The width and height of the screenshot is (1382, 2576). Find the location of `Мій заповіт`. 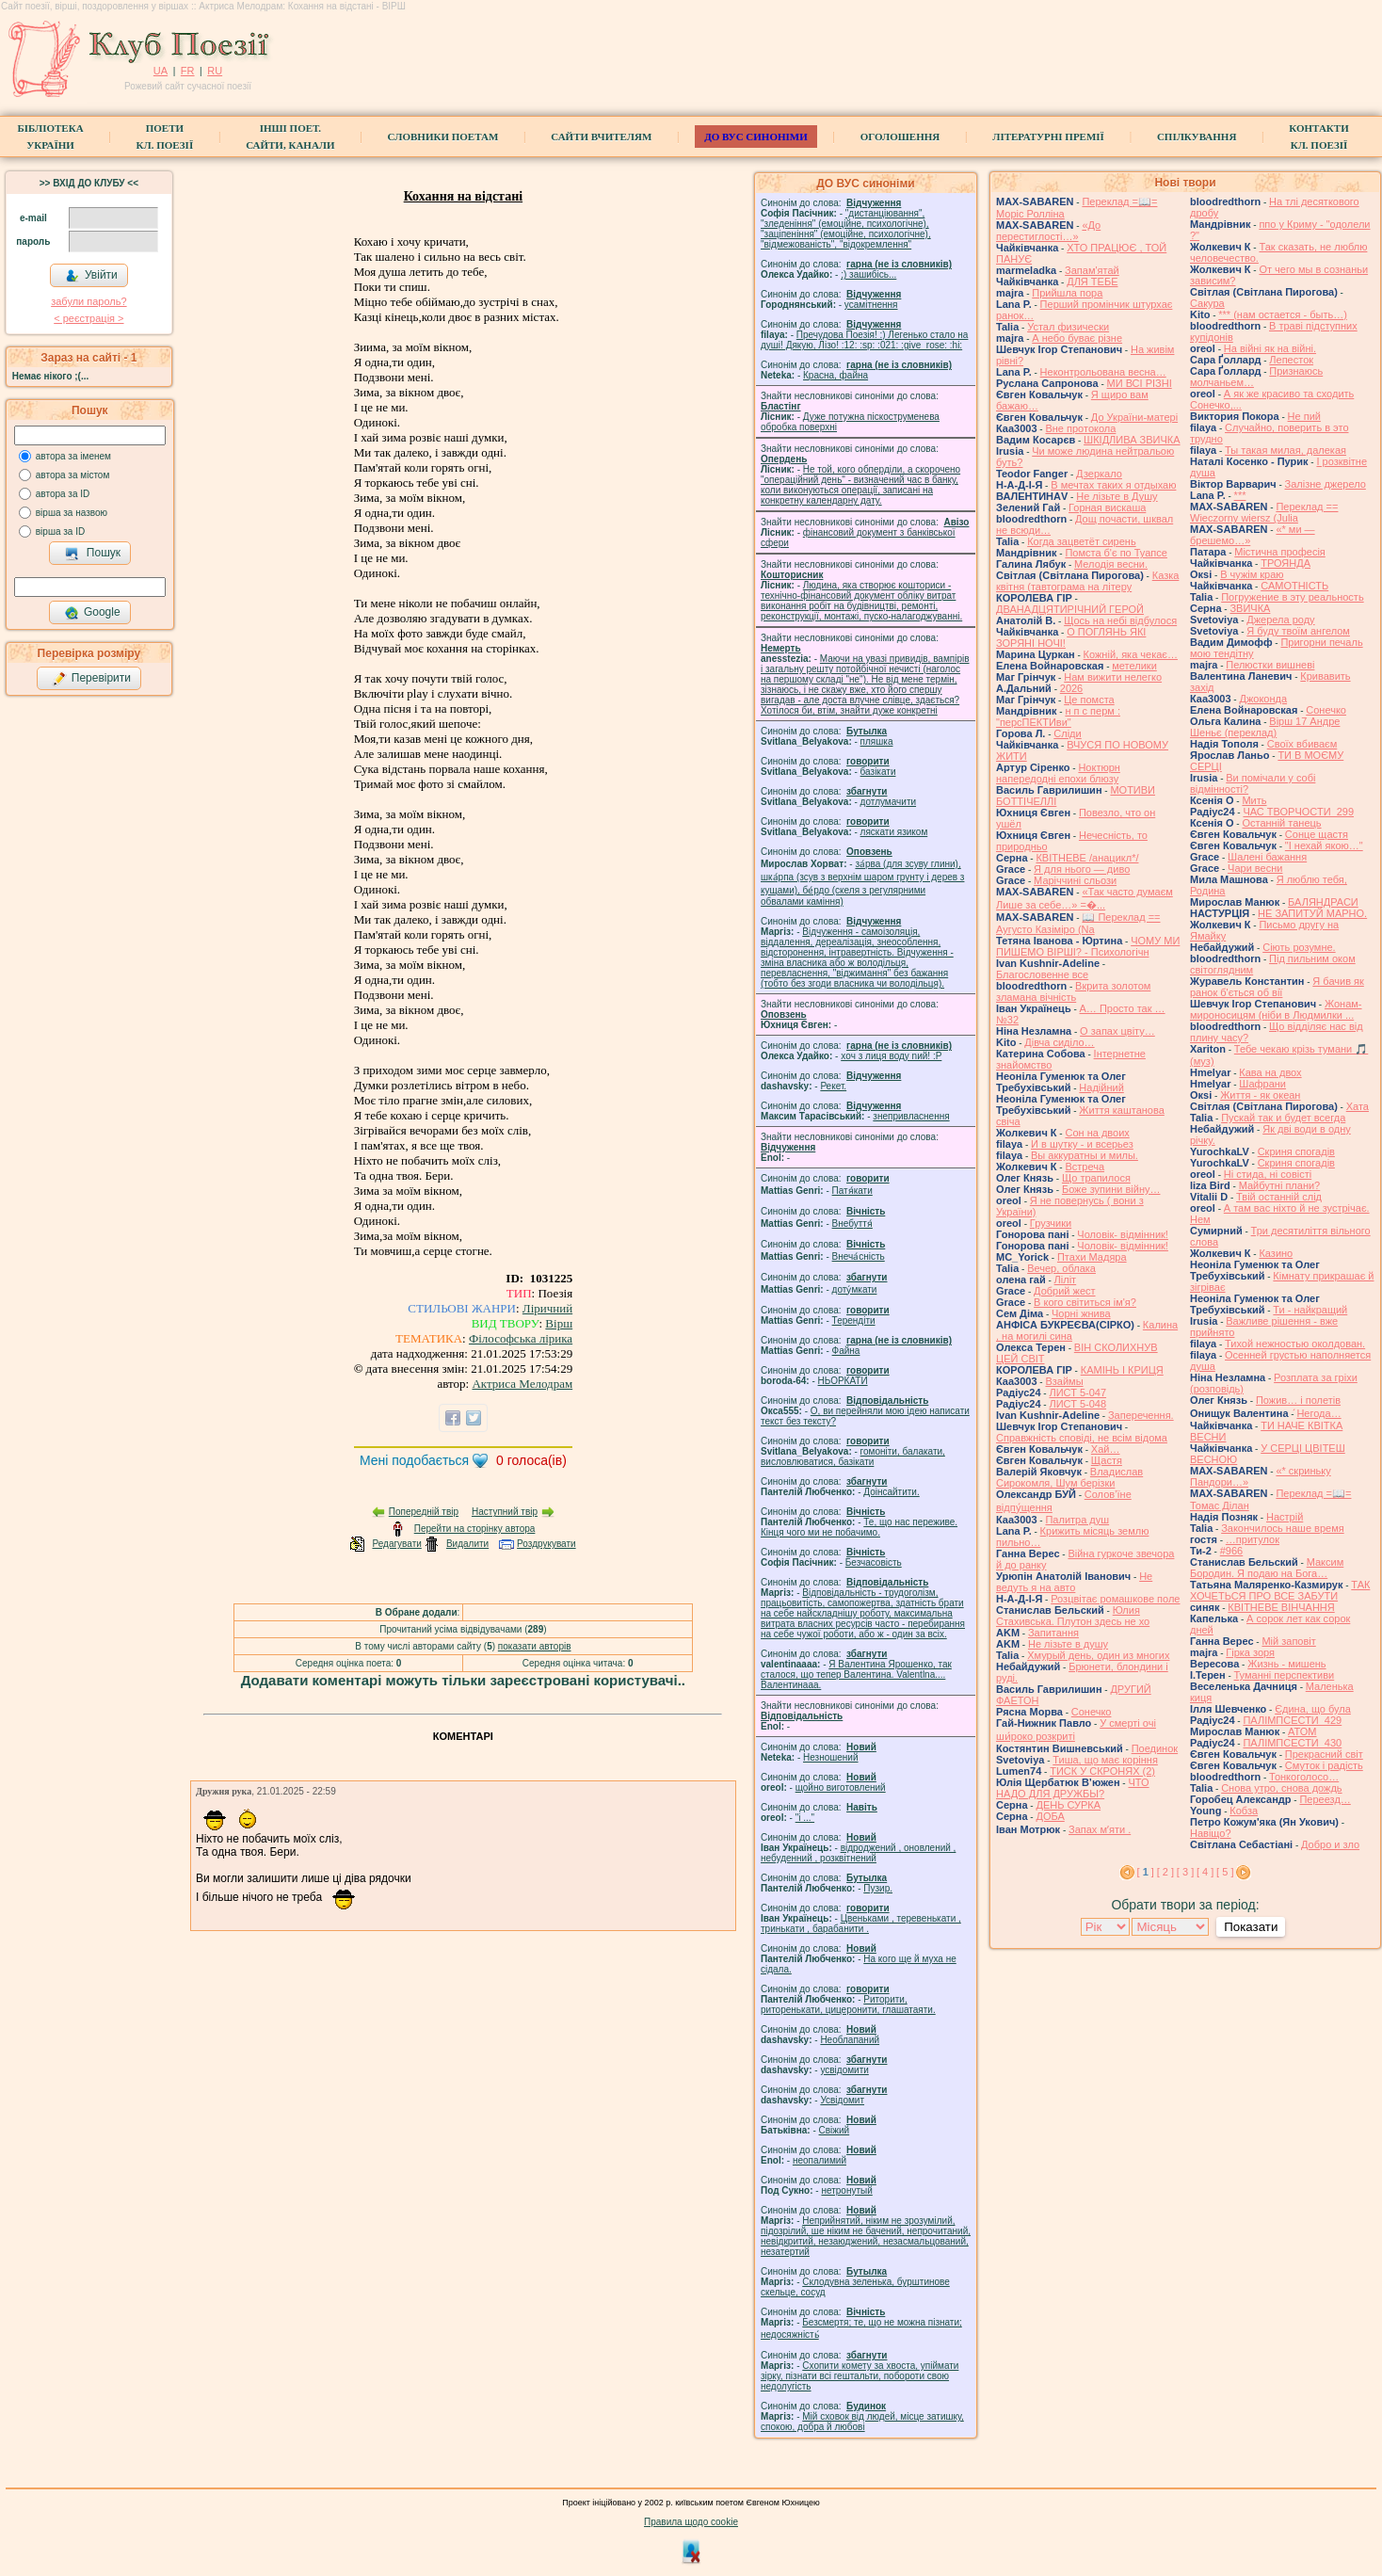

Мій заповіт is located at coordinates (1288, 1641).